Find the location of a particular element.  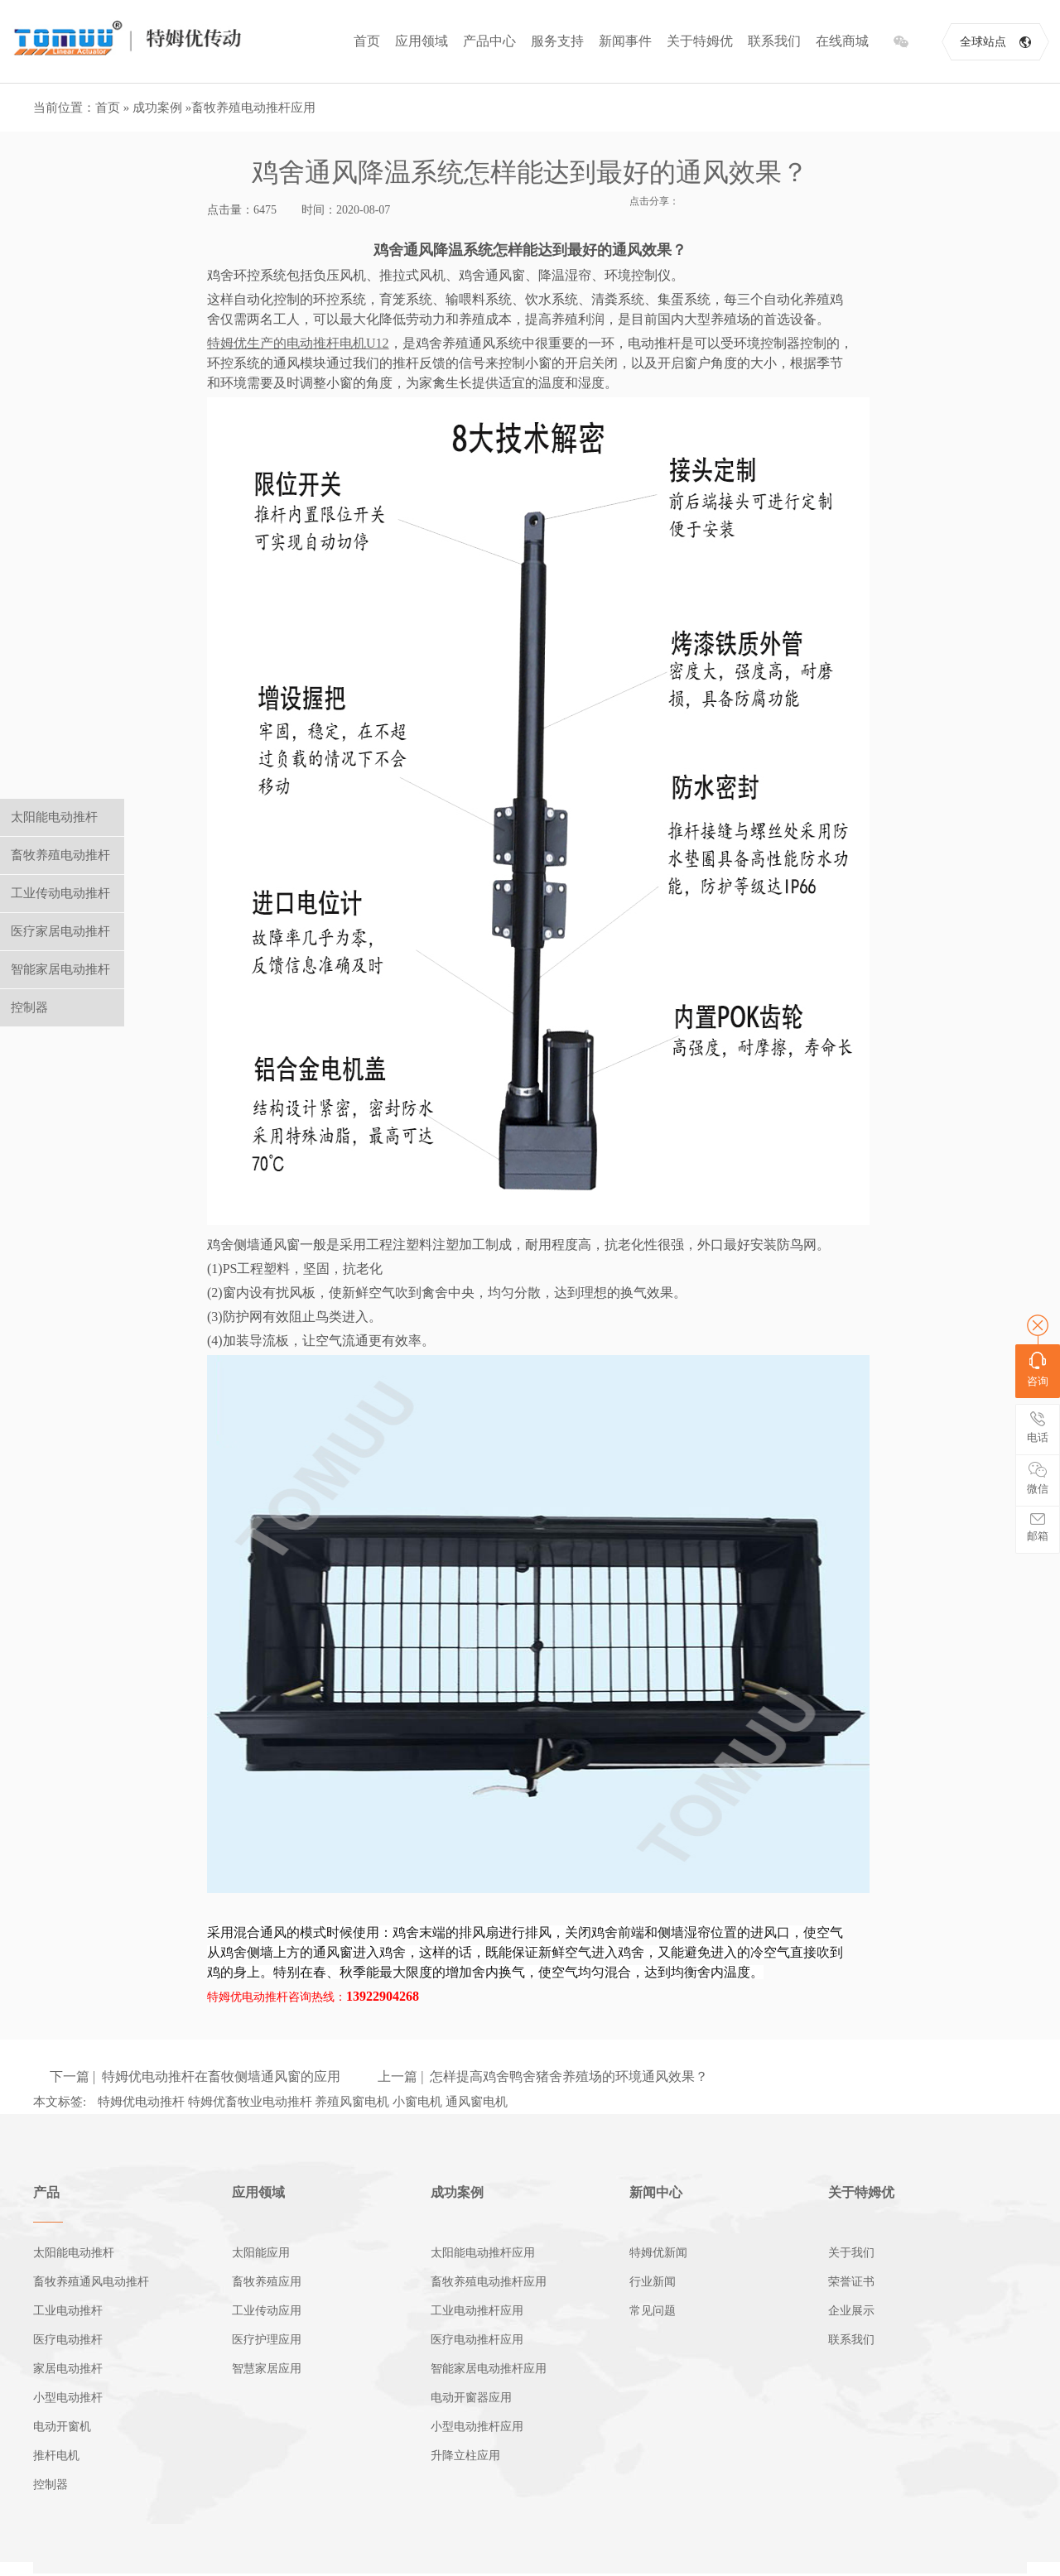

家居电动推杆 is located at coordinates (68, 2368).